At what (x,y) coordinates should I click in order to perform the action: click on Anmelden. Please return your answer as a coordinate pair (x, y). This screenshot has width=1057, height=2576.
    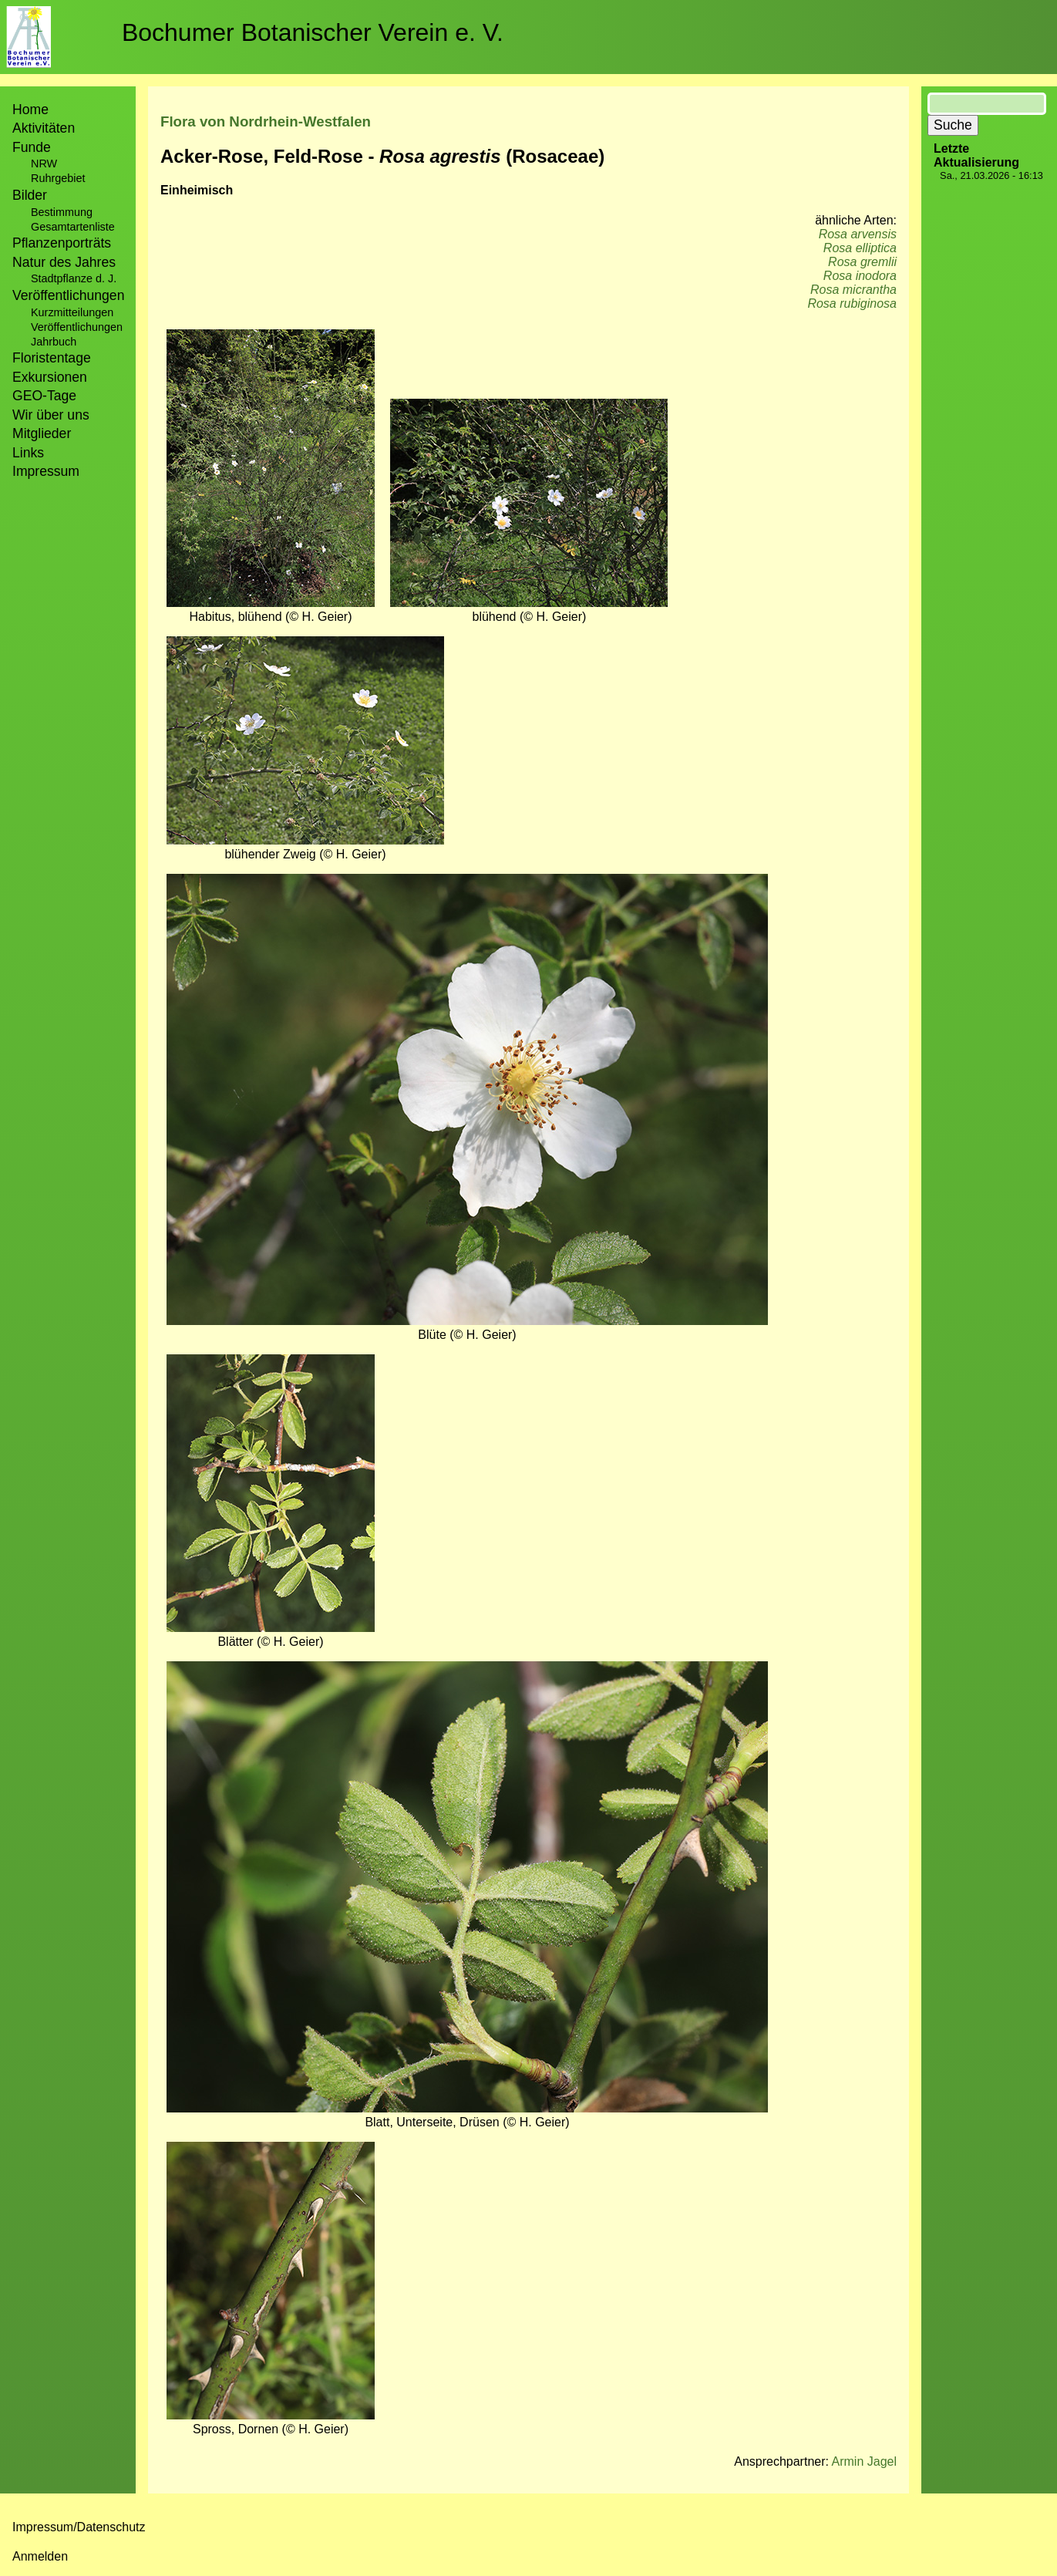
    Looking at the image, I should click on (40, 2556).